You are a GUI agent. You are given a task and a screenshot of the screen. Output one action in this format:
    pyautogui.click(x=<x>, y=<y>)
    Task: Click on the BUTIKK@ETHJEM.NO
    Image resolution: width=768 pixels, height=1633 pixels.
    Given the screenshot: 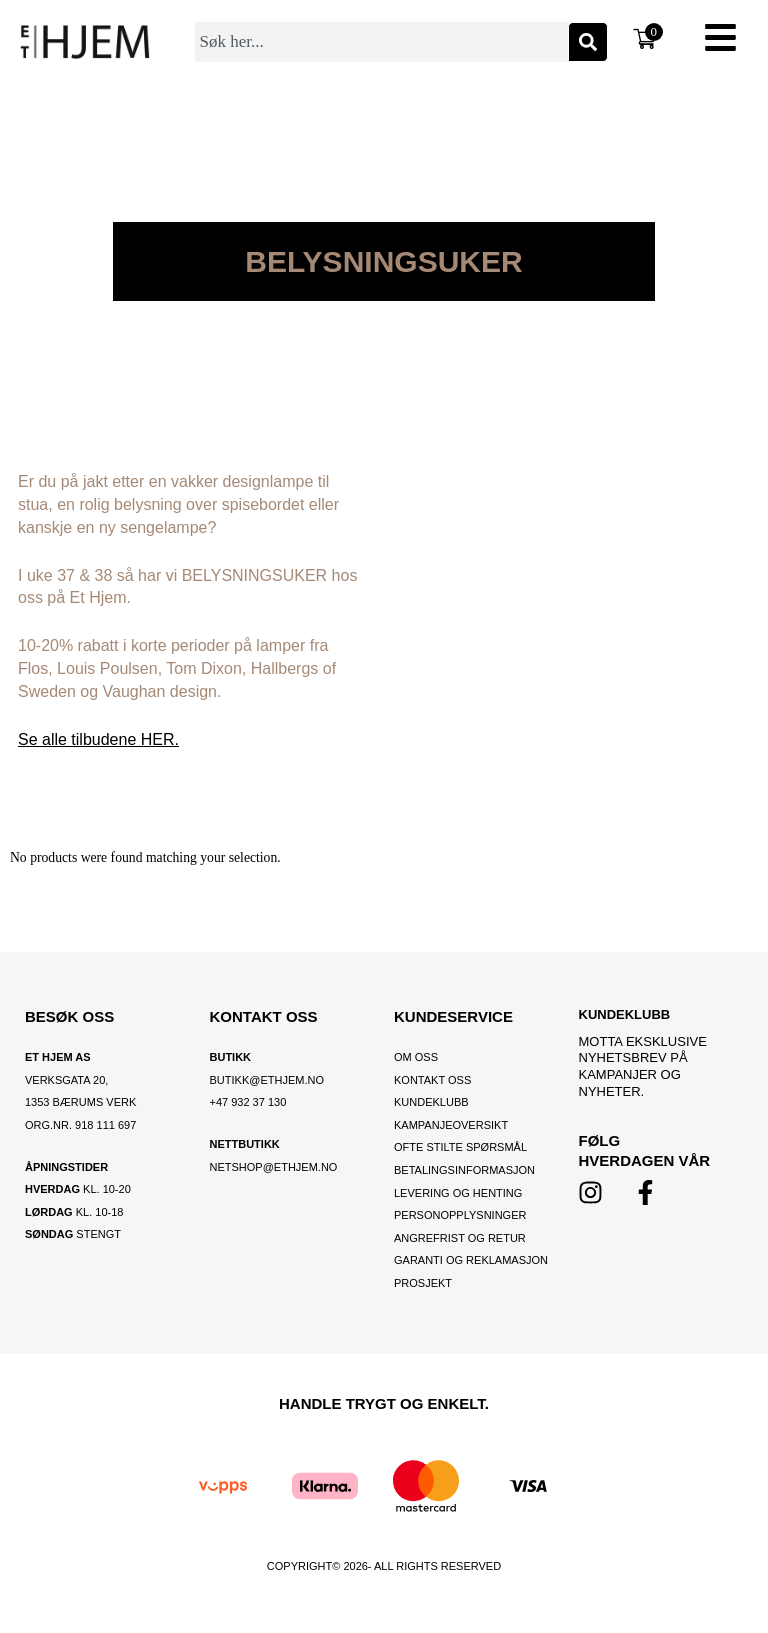 What is the action you would take?
    pyautogui.click(x=267, y=1080)
    